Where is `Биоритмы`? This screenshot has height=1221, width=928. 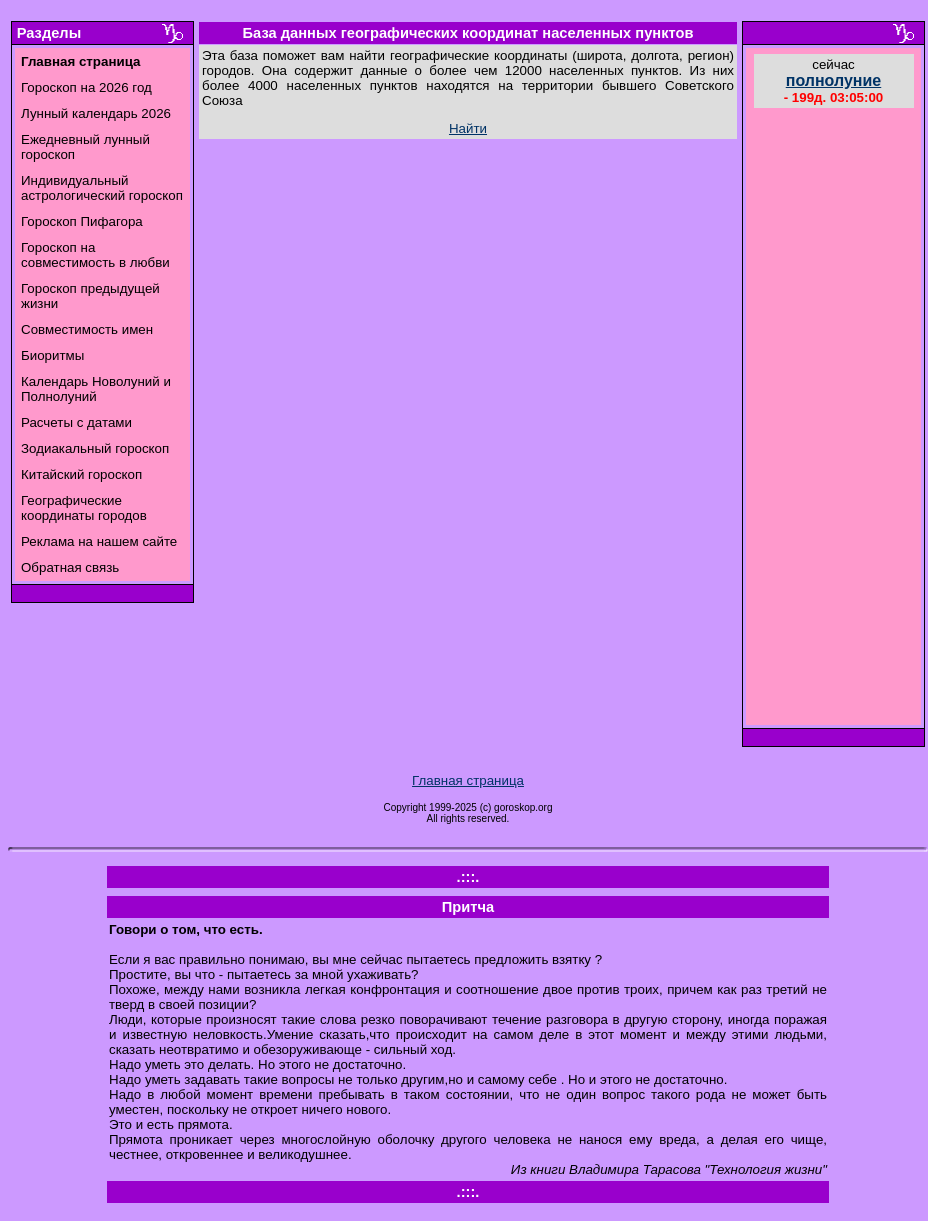
Биоритмы is located at coordinates (52, 355).